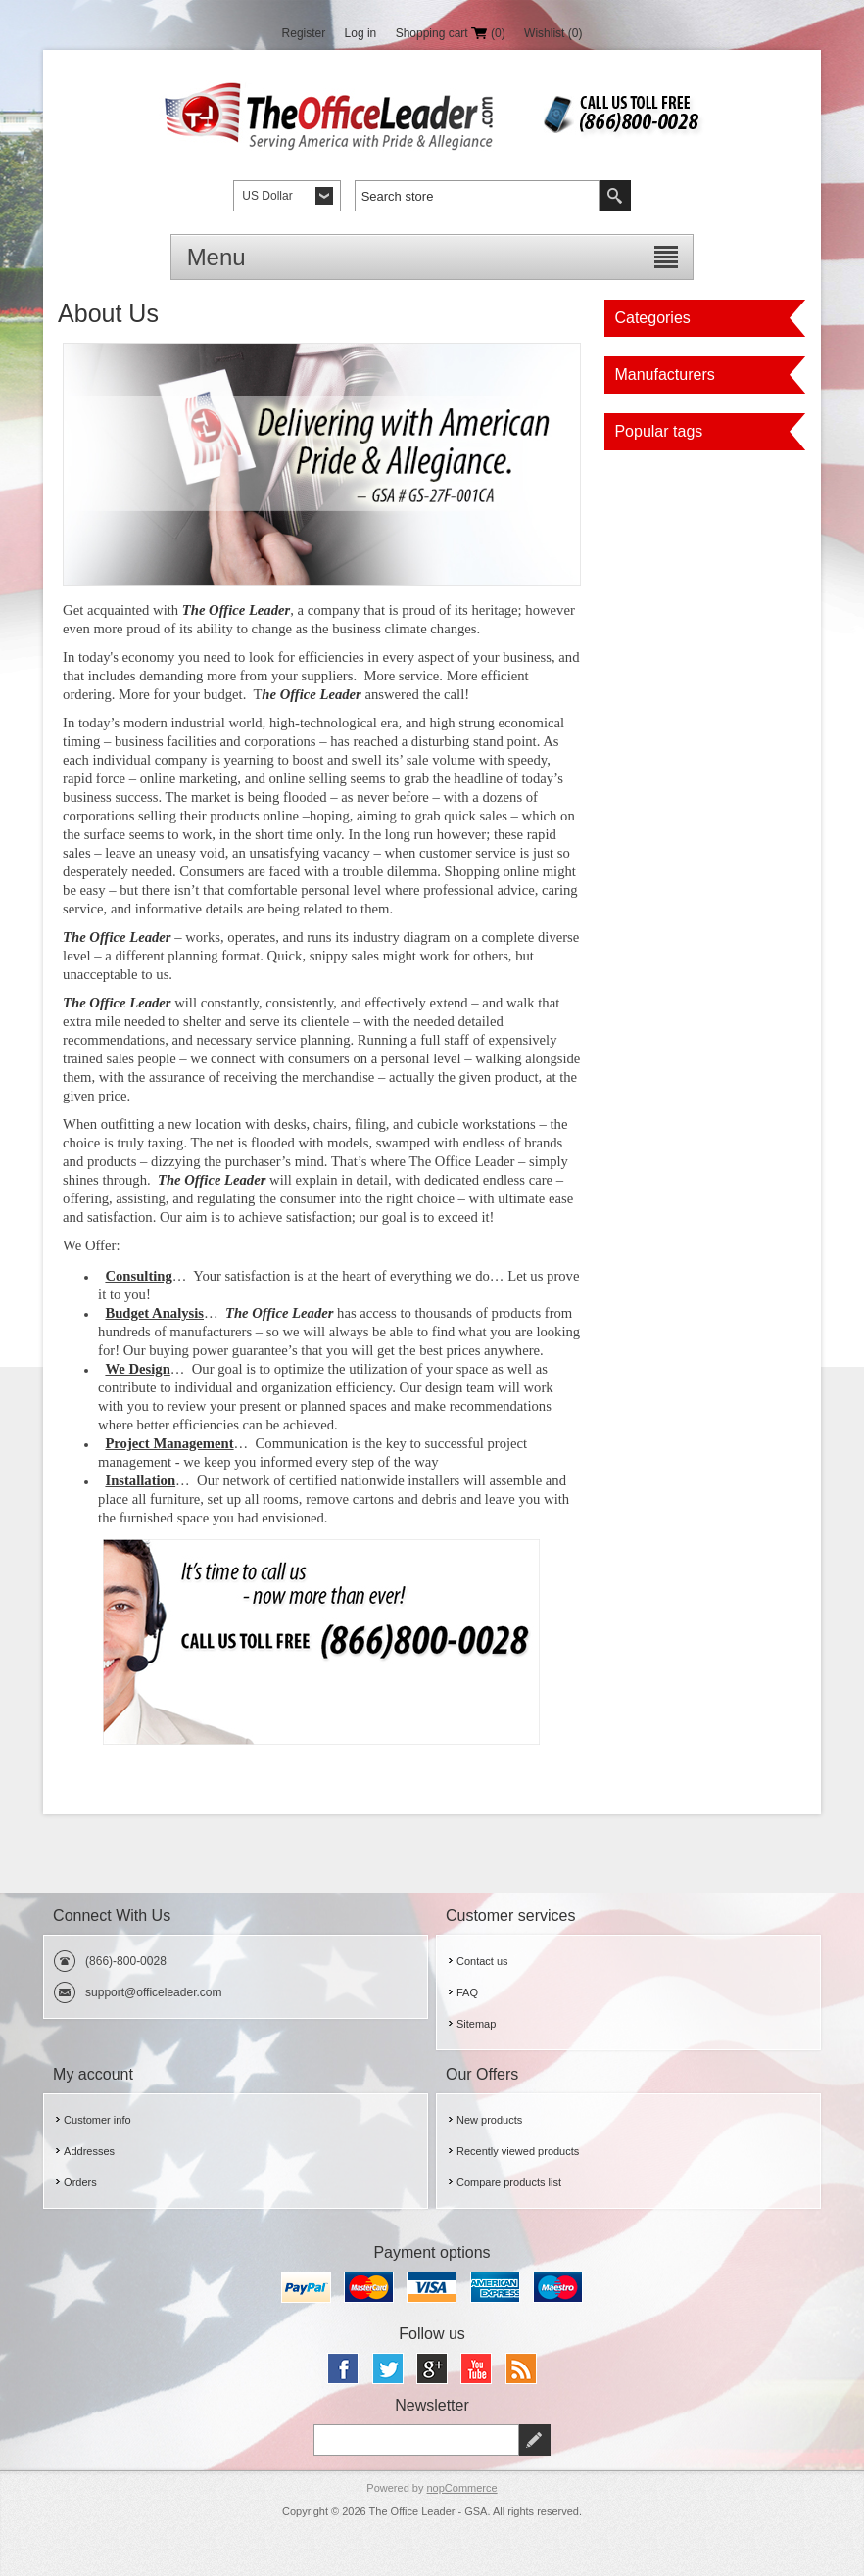  Describe the element at coordinates (80, 2182) in the screenshot. I see `Orders` at that location.